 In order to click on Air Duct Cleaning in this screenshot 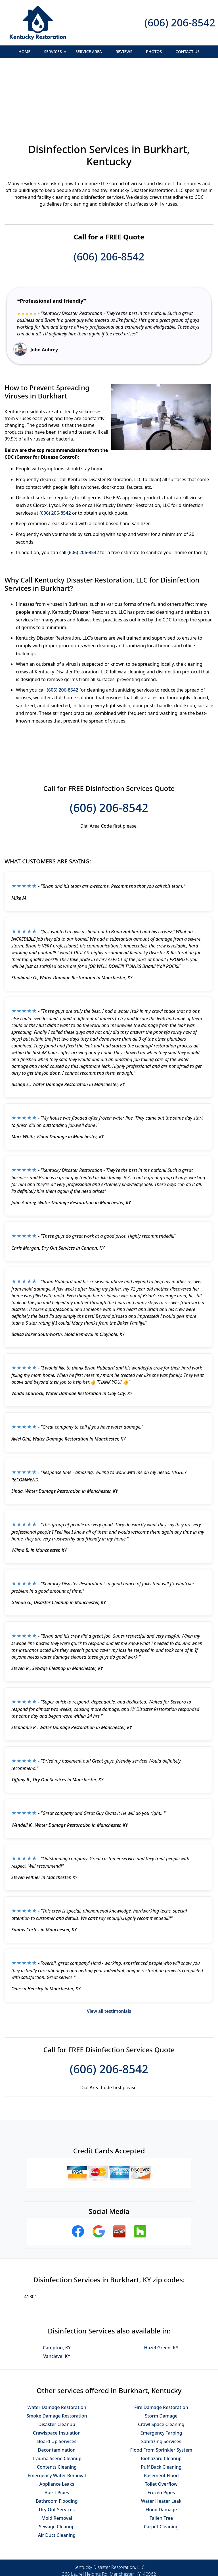, I will do `click(57, 2473)`.